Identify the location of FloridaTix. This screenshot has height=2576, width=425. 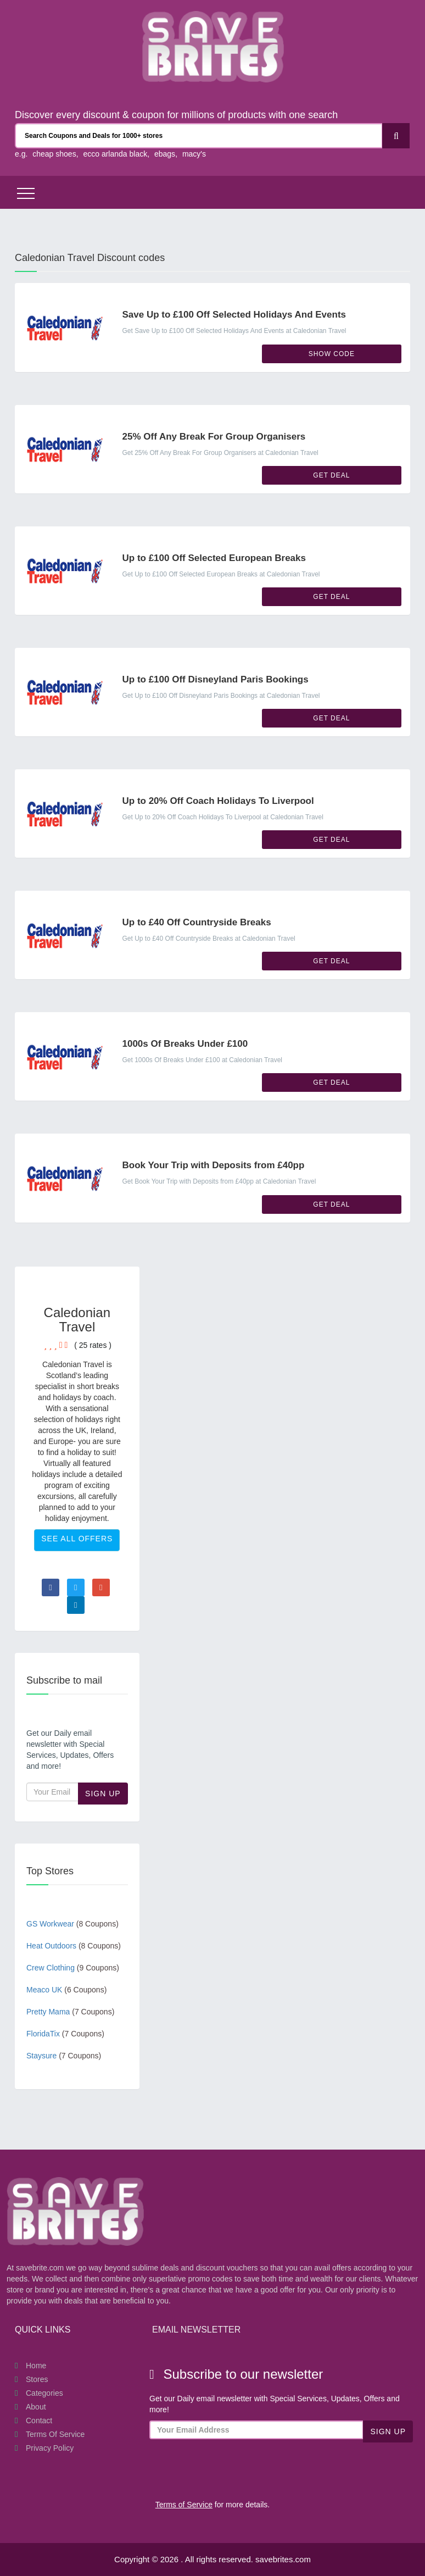
(65, 2033).